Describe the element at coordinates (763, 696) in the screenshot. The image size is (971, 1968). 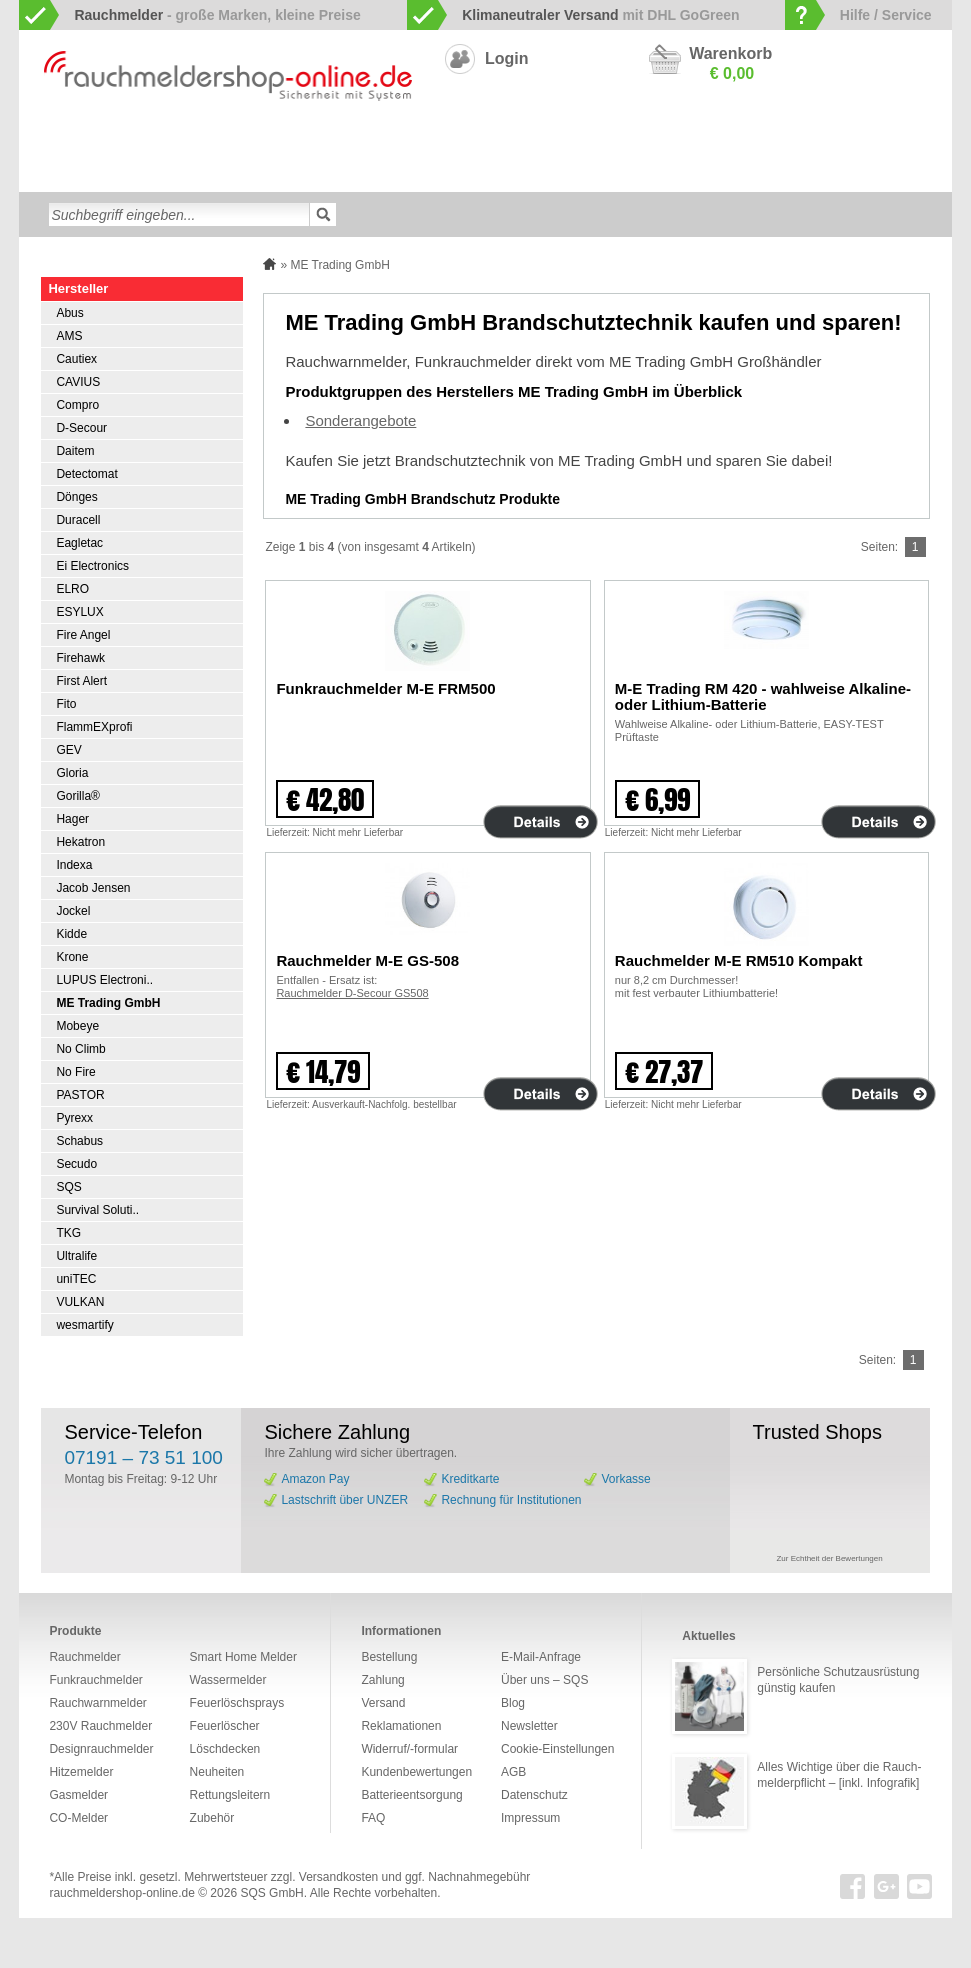
I see `M-E Trading RM 420 - wahlweise Alkaline- oder Lithium-Batterie` at that location.